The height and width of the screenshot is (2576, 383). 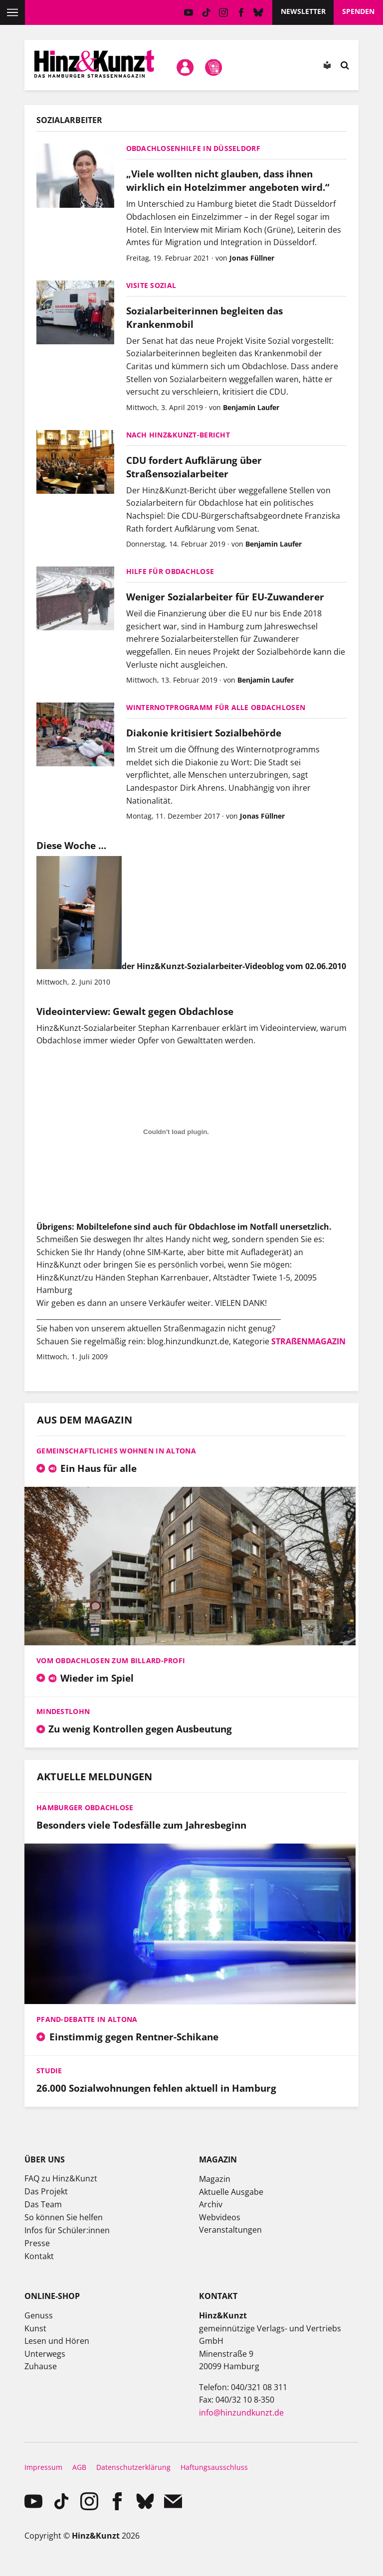 What do you see at coordinates (241, 12) in the screenshot?
I see `facebook` at bounding box center [241, 12].